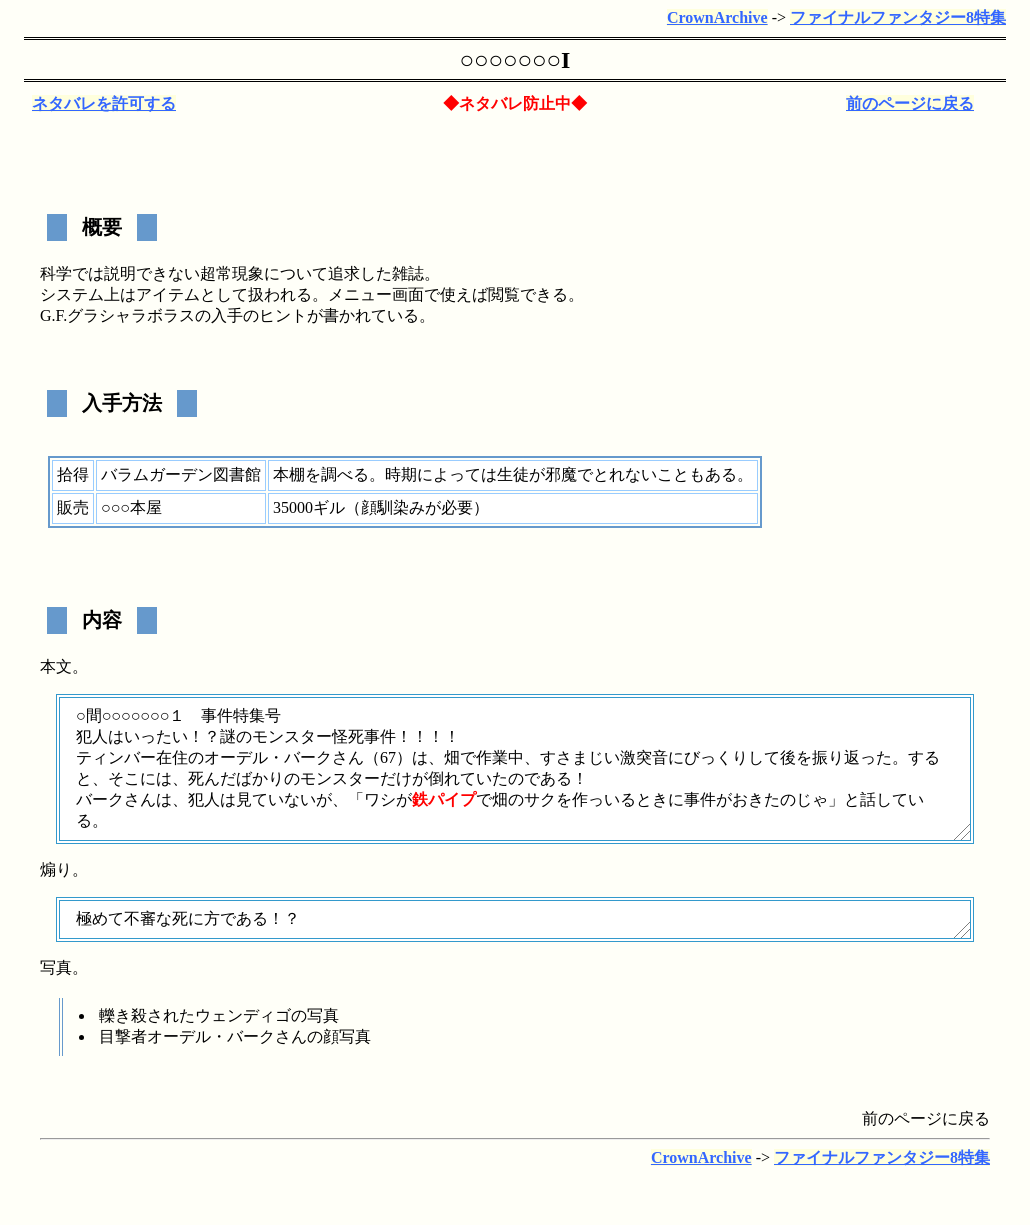 The image size is (1030, 1225). Describe the element at coordinates (268, 757) in the screenshot. I see `オーデル・バーク` at that location.